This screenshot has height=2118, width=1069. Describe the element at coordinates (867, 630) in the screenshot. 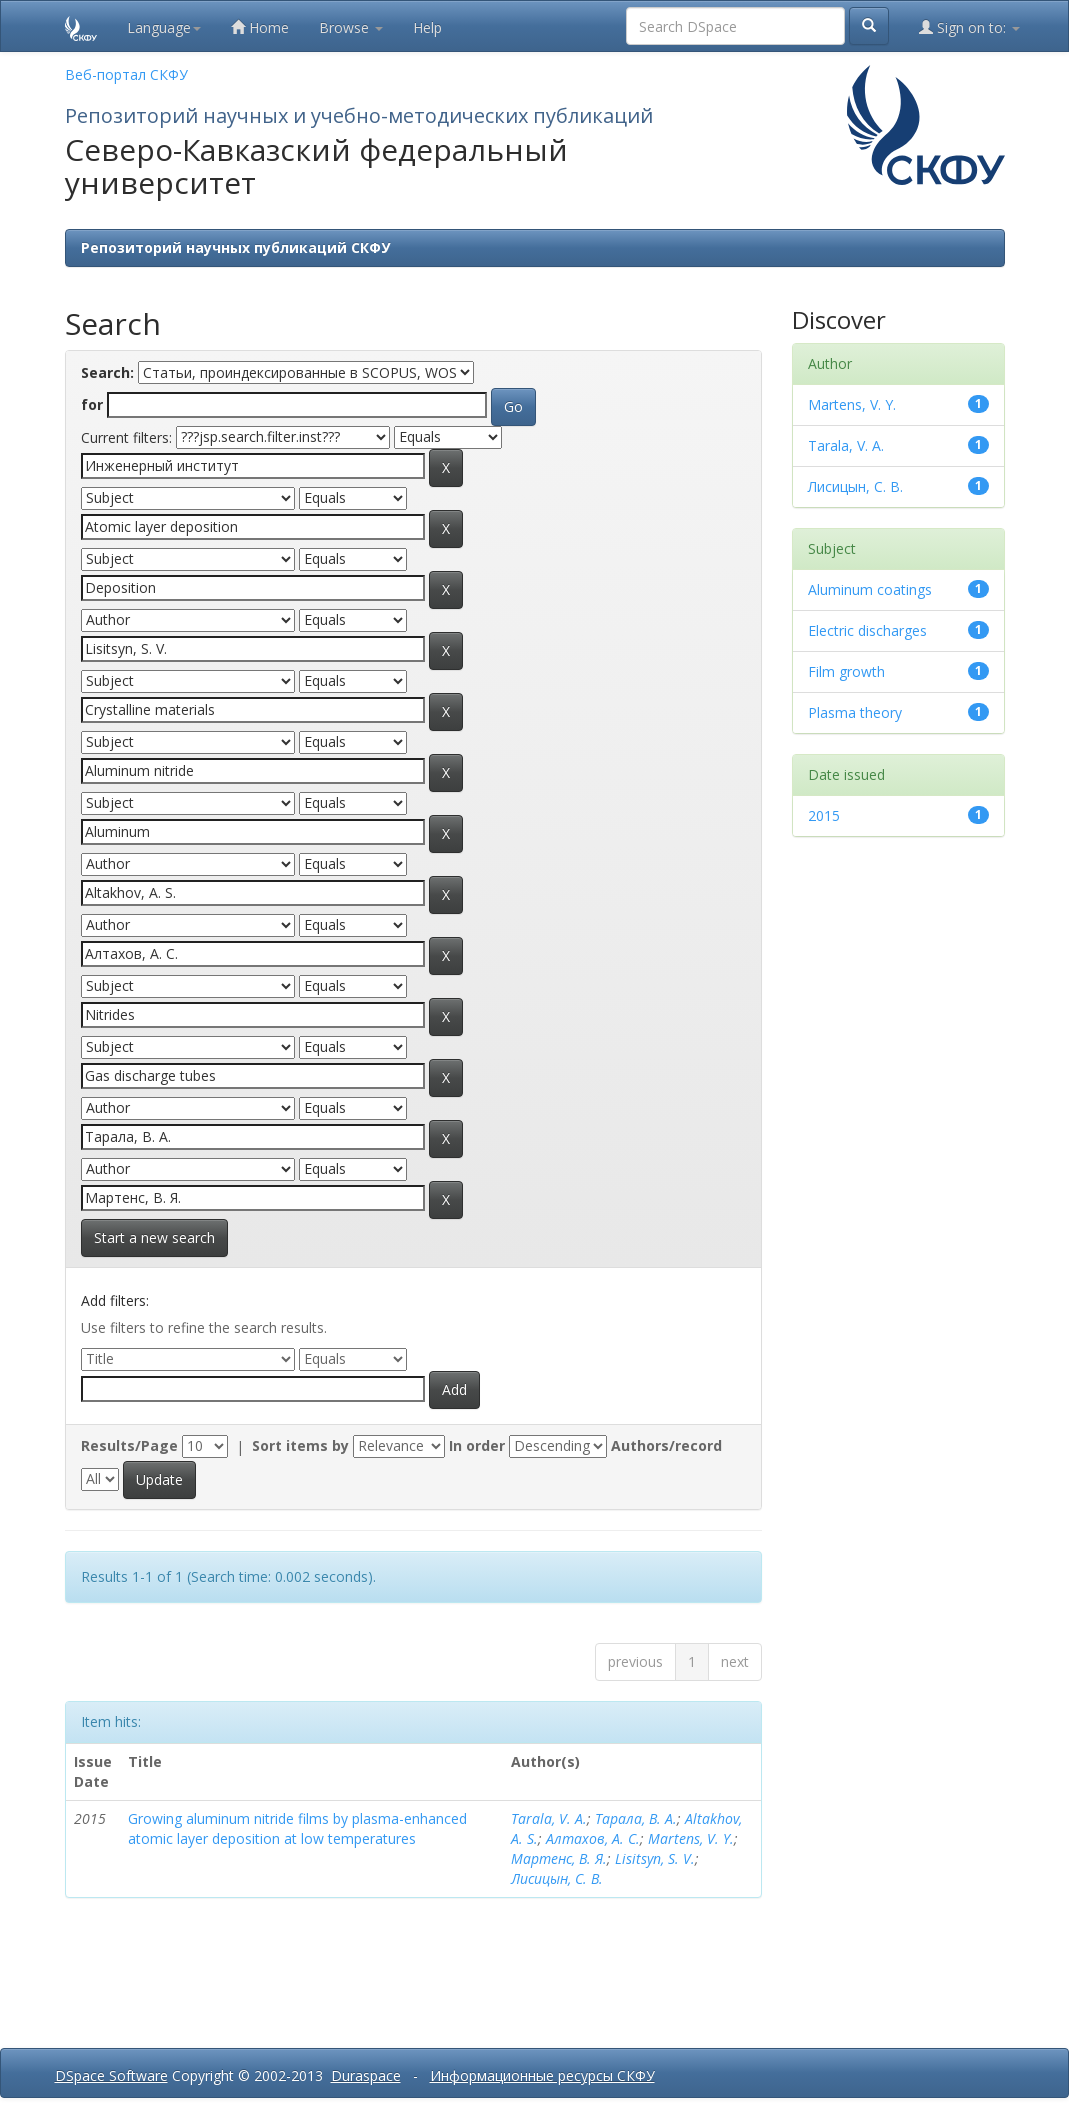

I see `Electric discharges` at that location.